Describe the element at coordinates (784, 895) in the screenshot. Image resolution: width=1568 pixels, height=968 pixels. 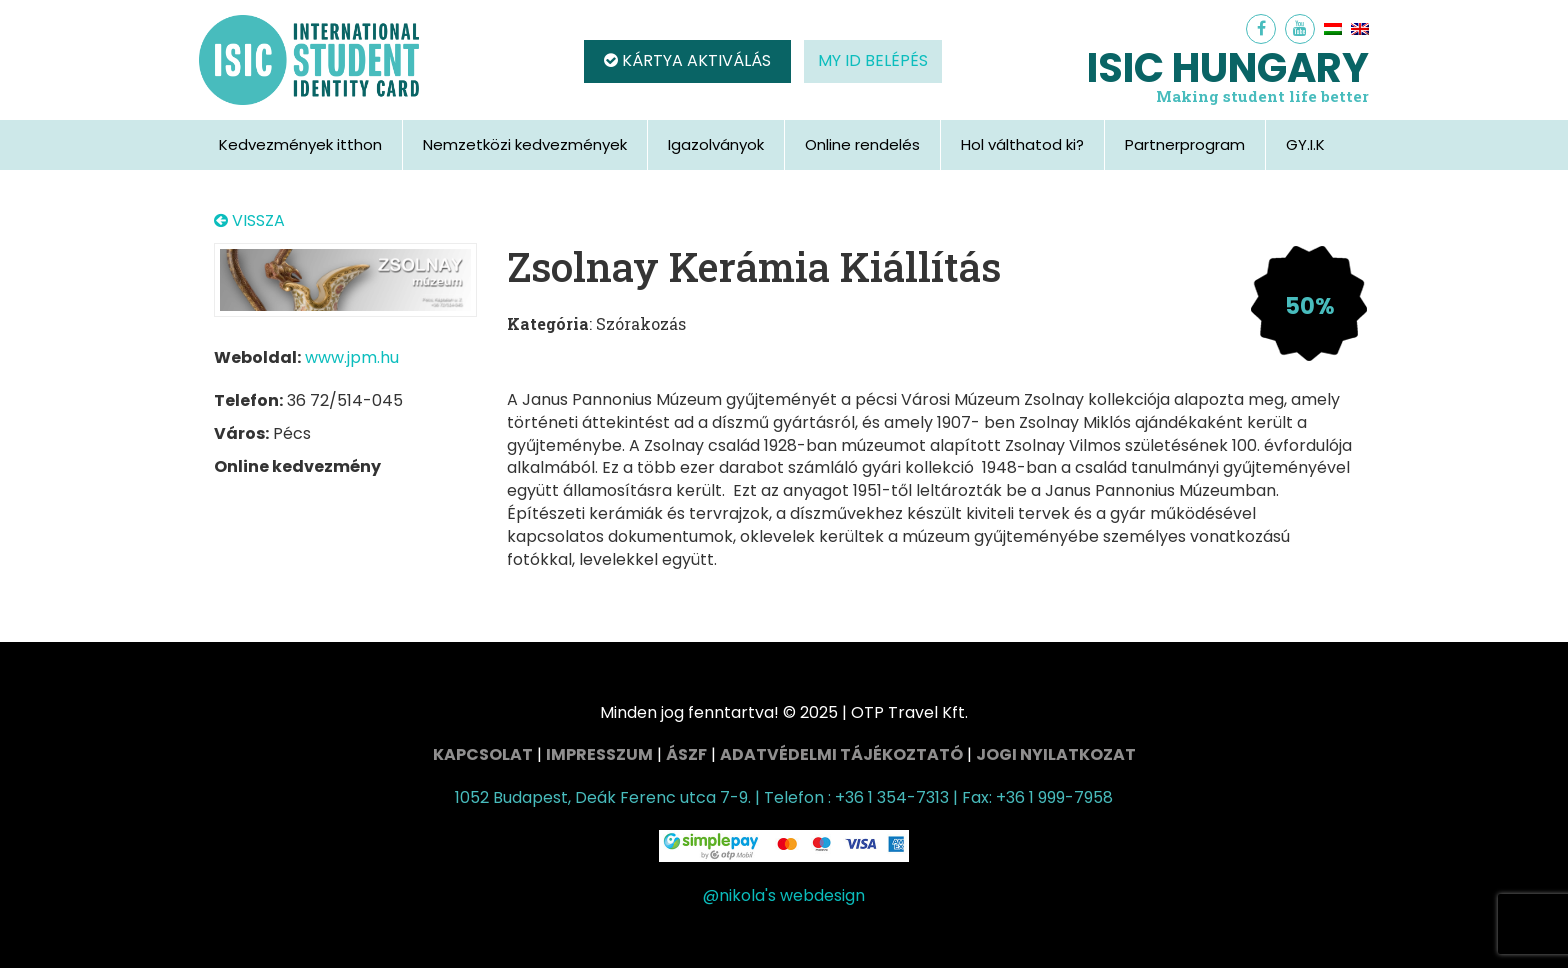
I see `@nikola's webdesign` at that location.